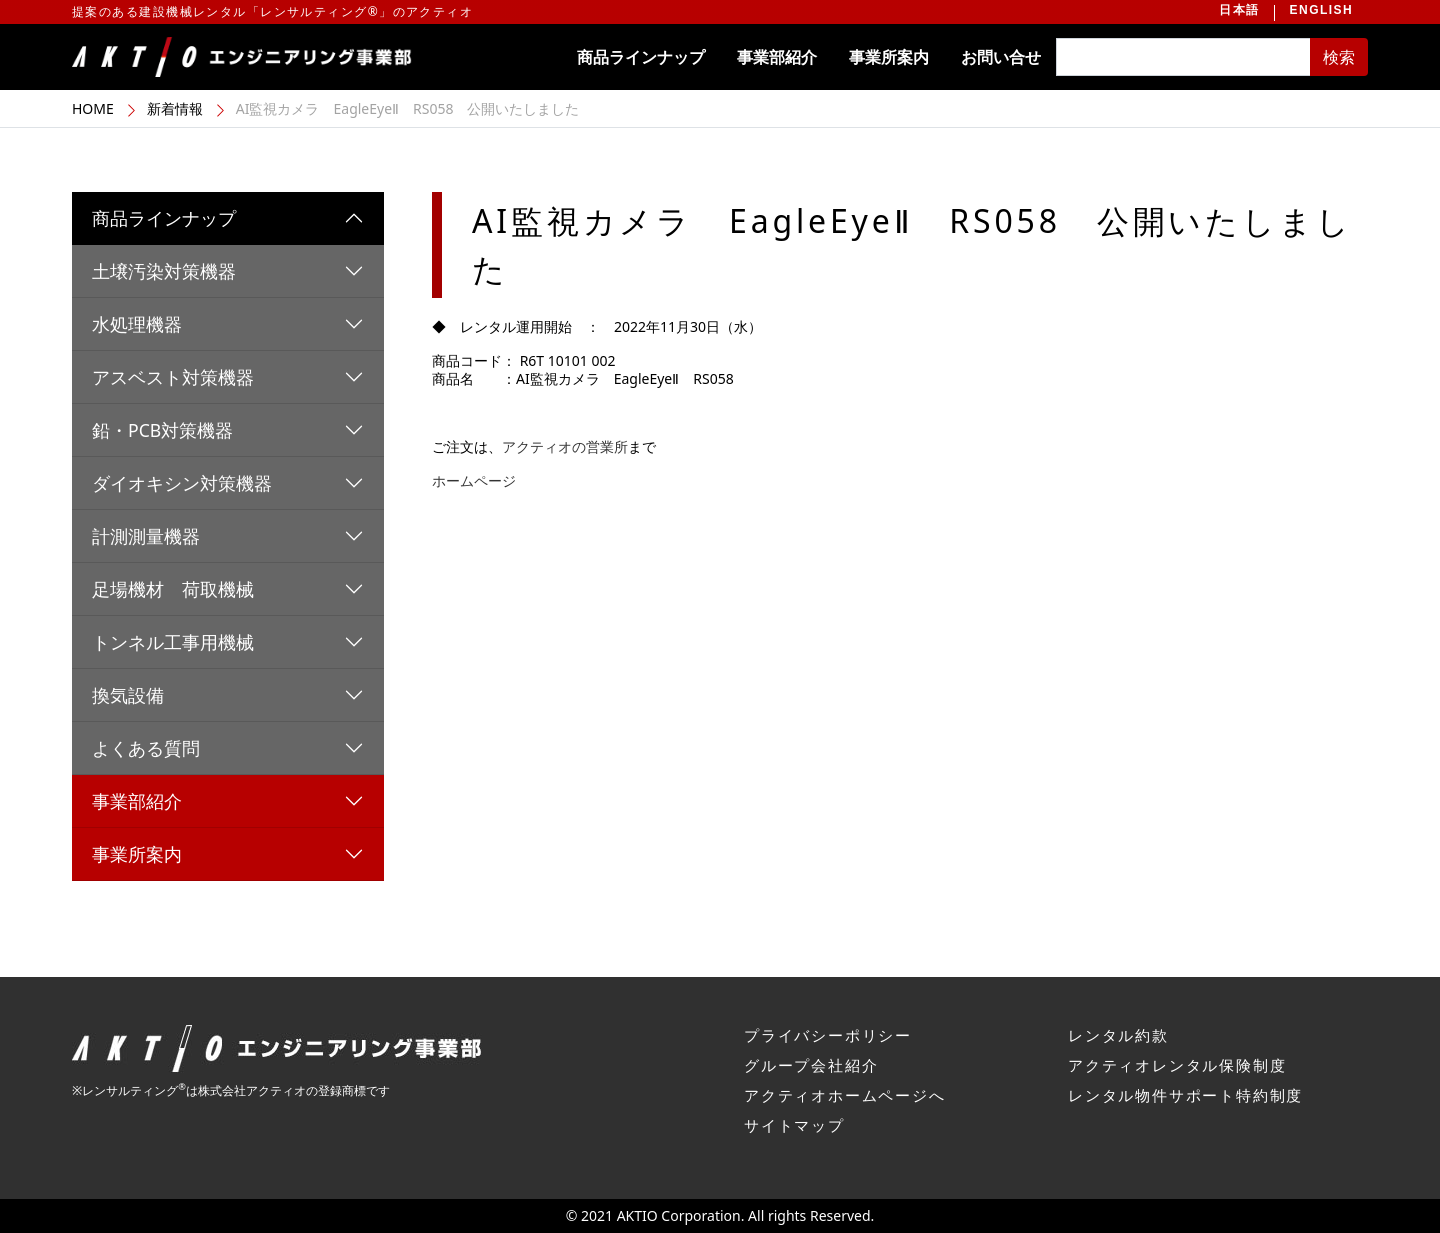  What do you see at coordinates (641, 57) in the screenshot?
I see `商品ラインナップ` at bounding box center [641, 57].